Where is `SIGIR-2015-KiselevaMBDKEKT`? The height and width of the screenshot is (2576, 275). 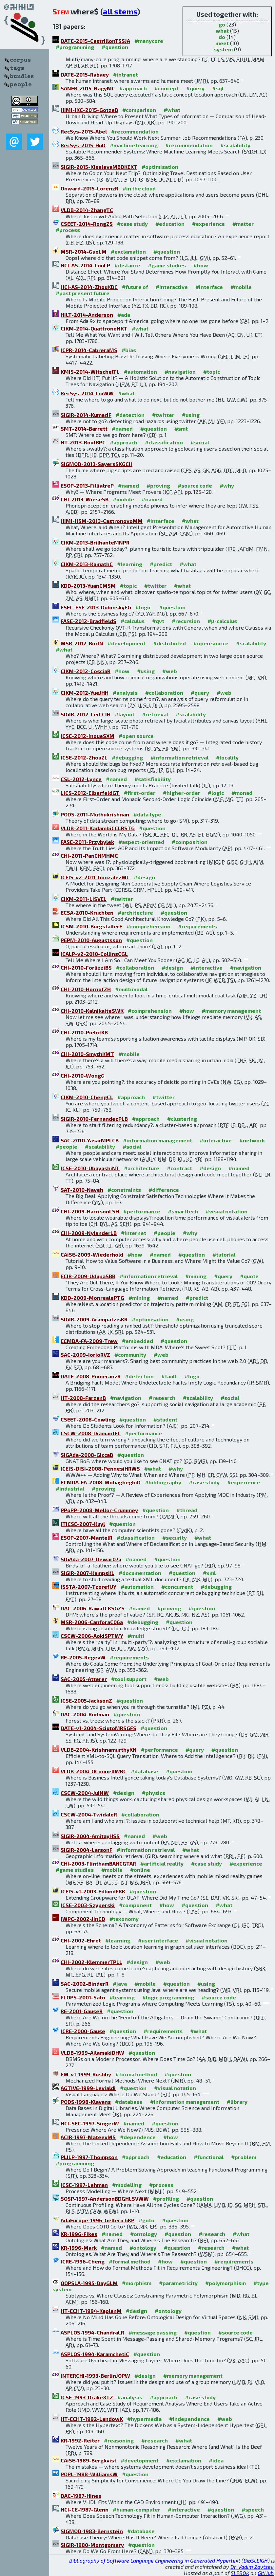 SIGIR-2015-KiselevaMBDKEKT is located at coordinates (99, 167).